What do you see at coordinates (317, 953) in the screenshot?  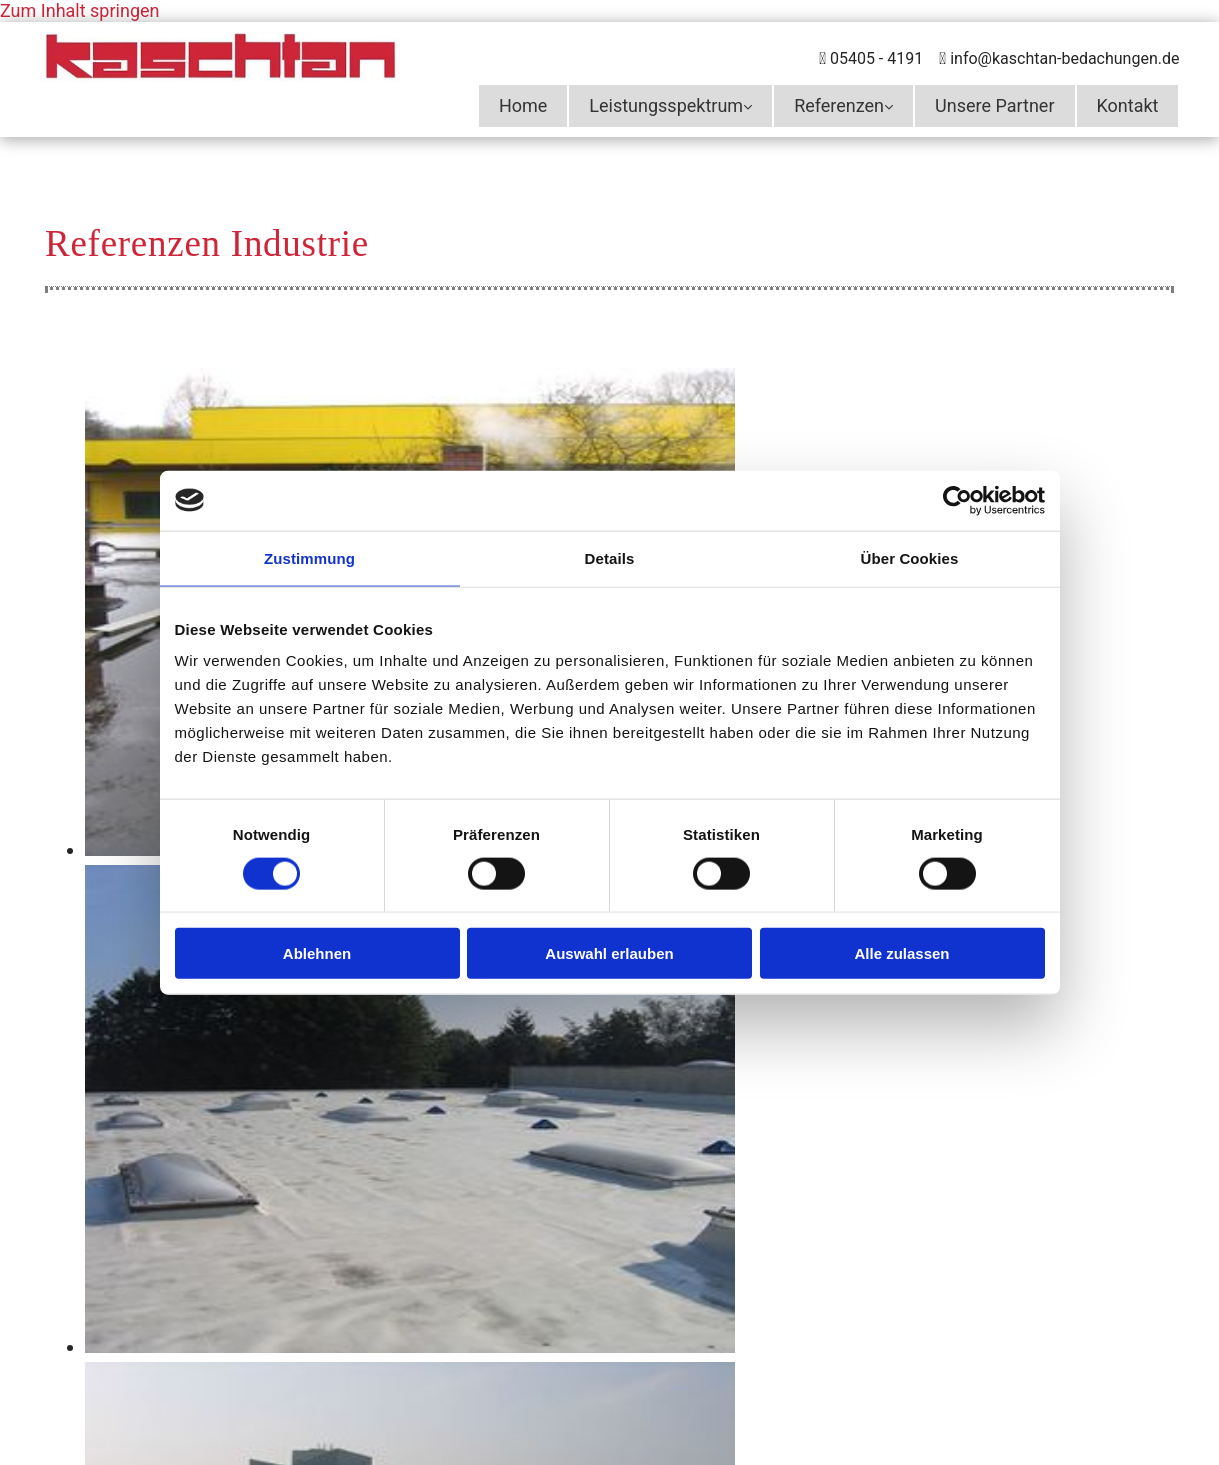 I see `Ablehnen` at bounding box center [317, 953].